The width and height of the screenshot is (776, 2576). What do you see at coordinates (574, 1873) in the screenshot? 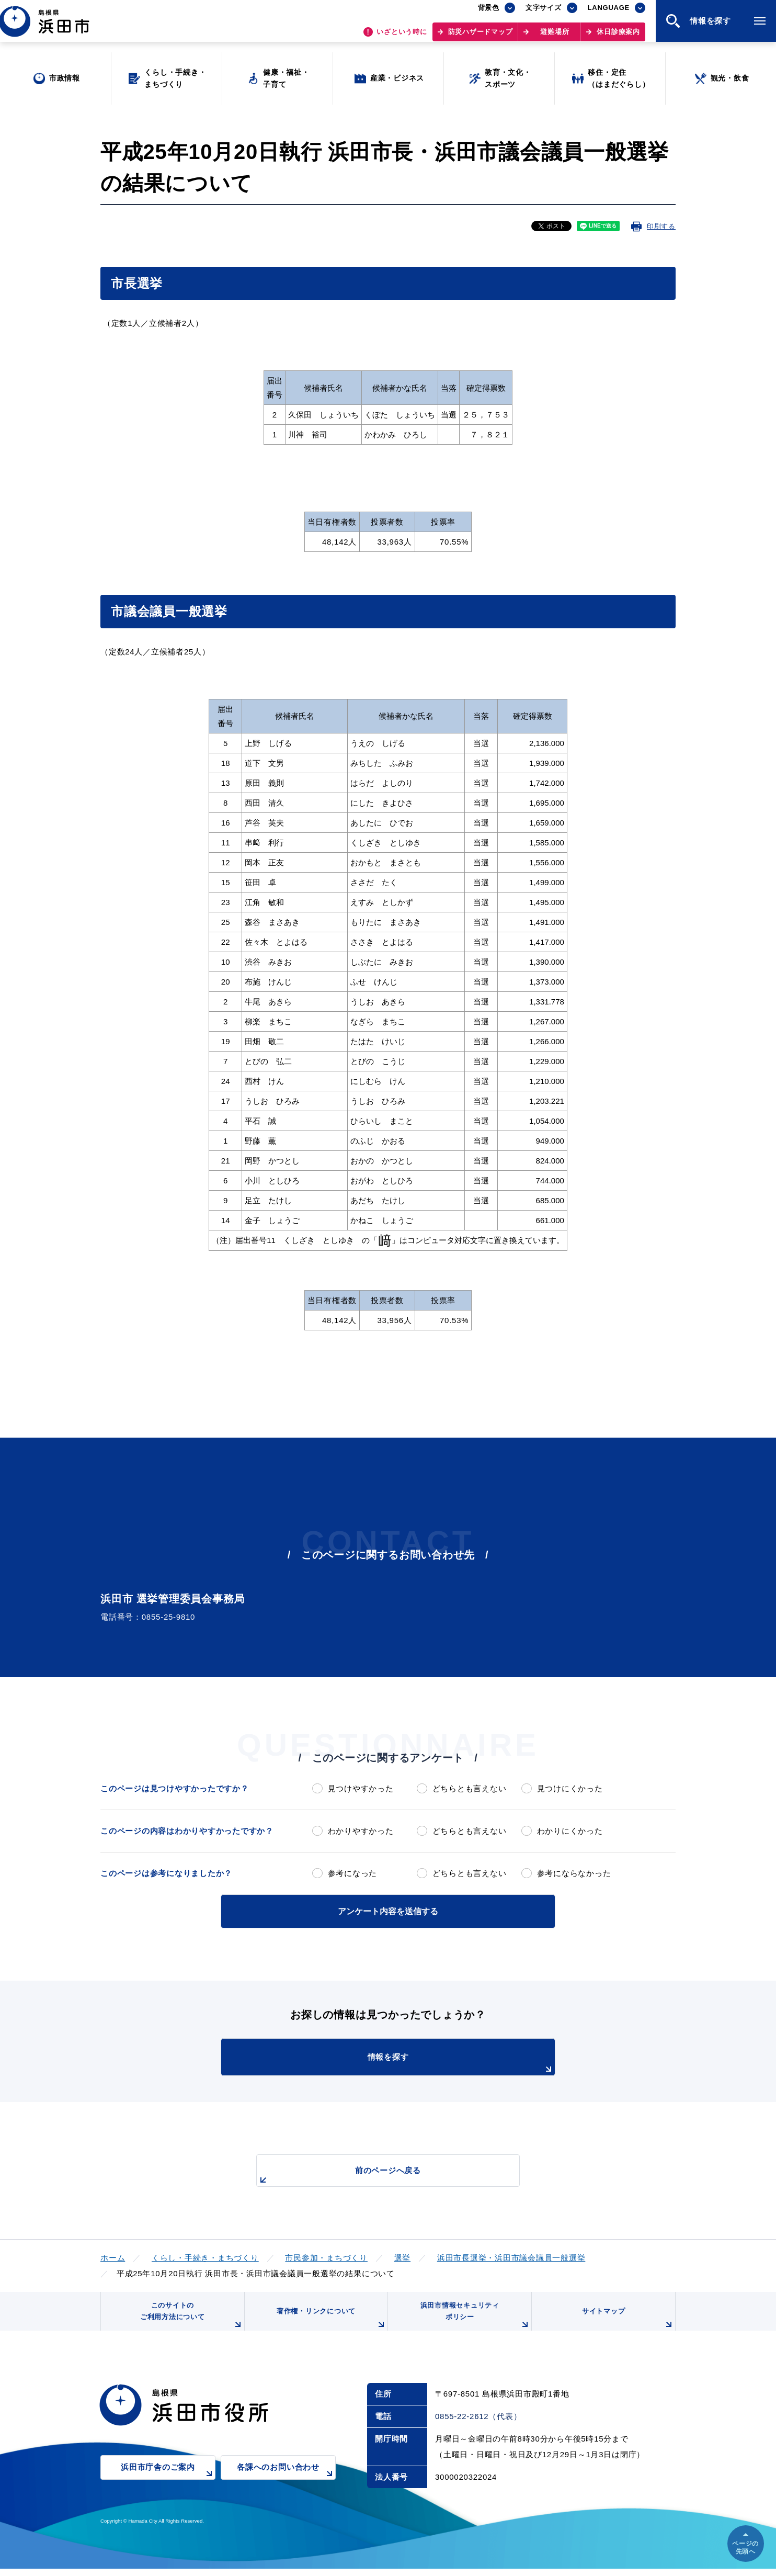
I see `参考にならなかった` at bounding box center [574, 1873].